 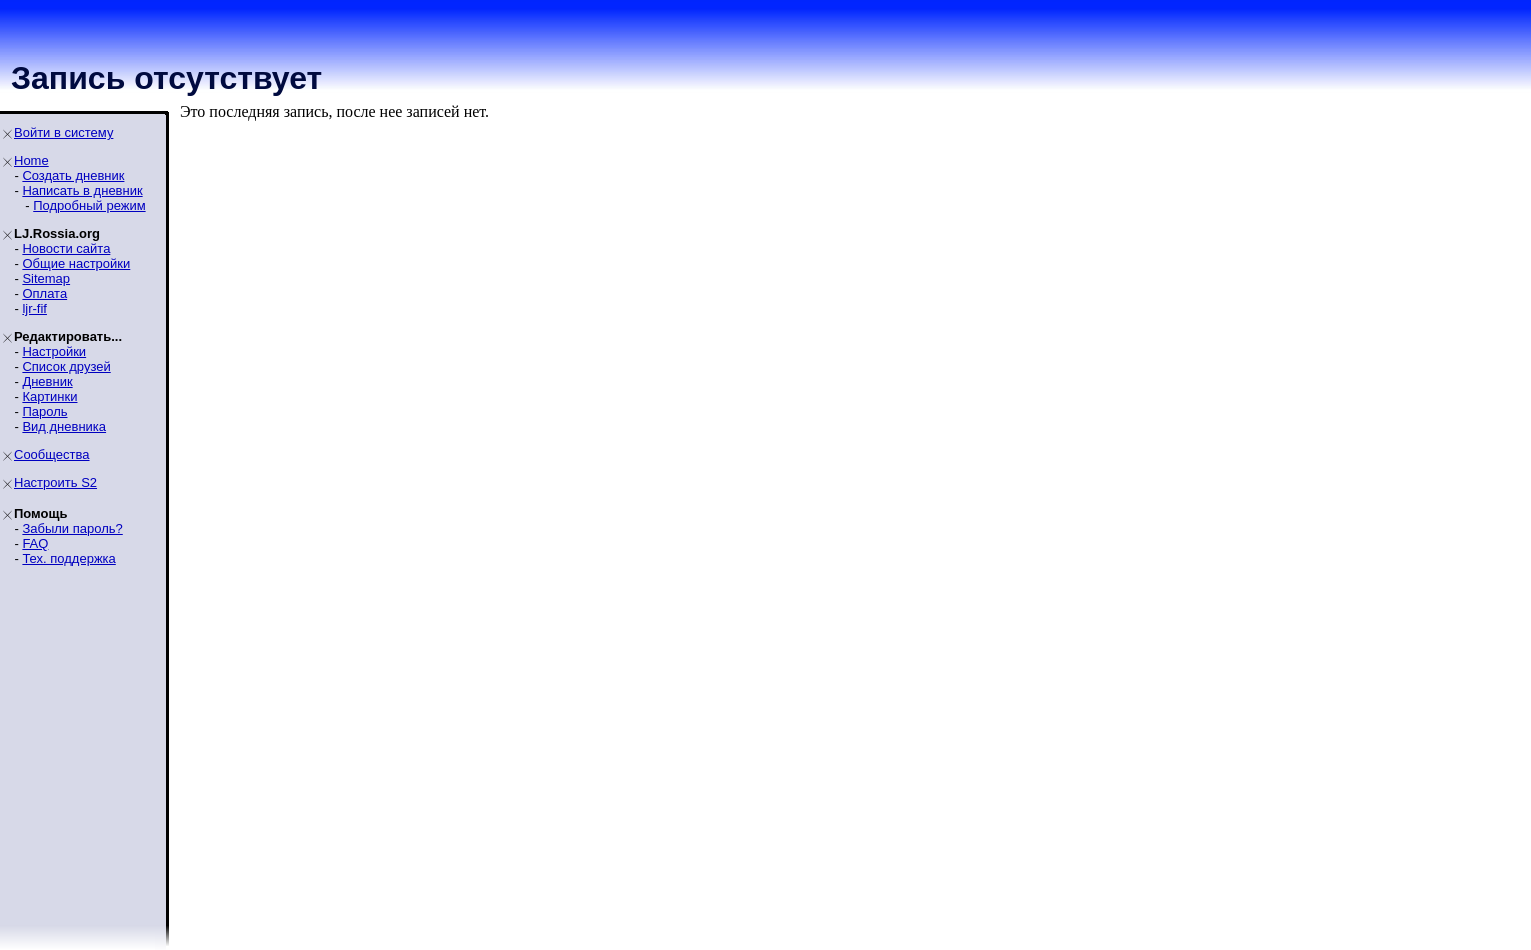 I want to click on FAQ, so click(x=35, y=543).